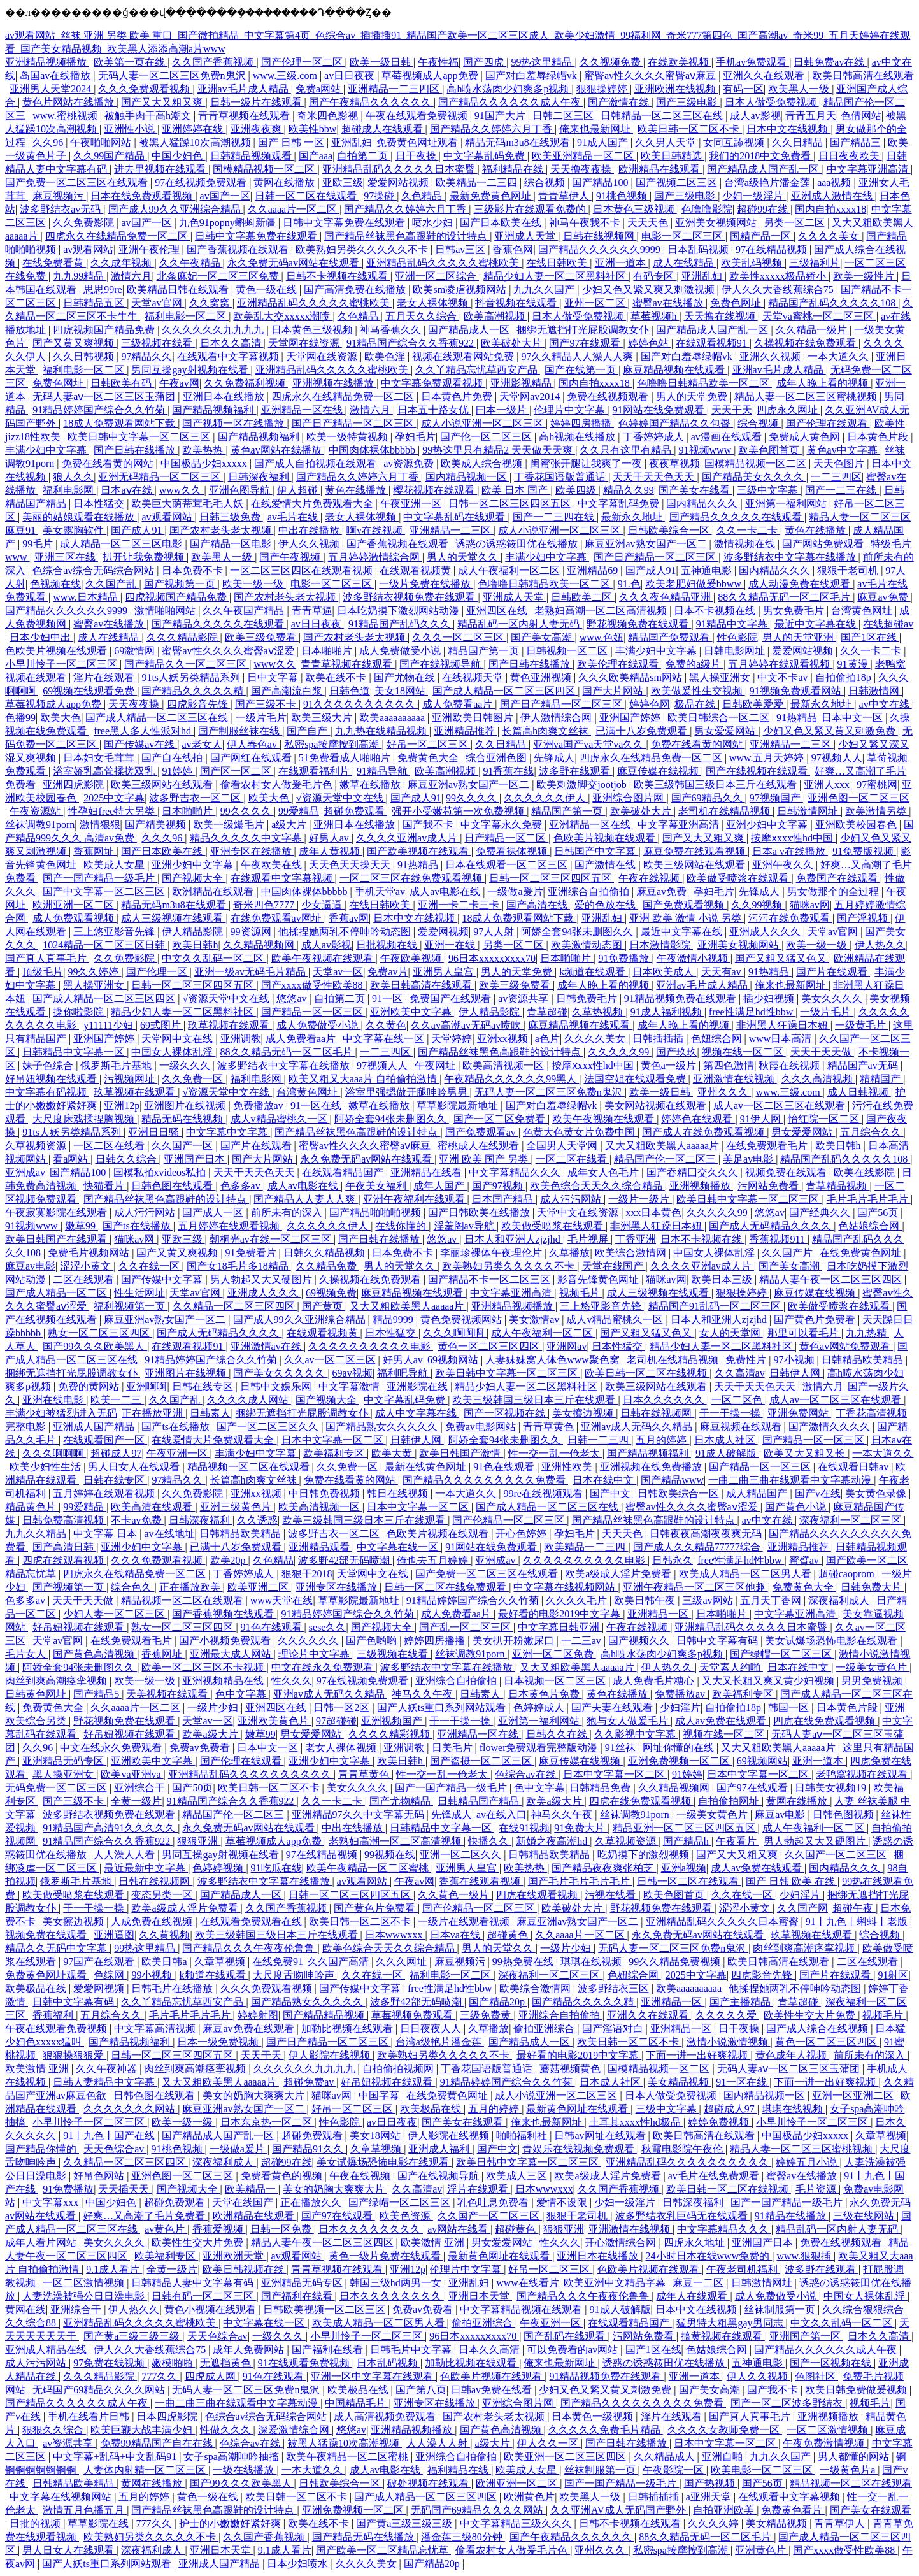 This screenshot has width=919, height=2576. What do you see at coordinates (257, 102) in the screenshot?
I see `日韩一级片在线观看` at bounding box center [257, 102].